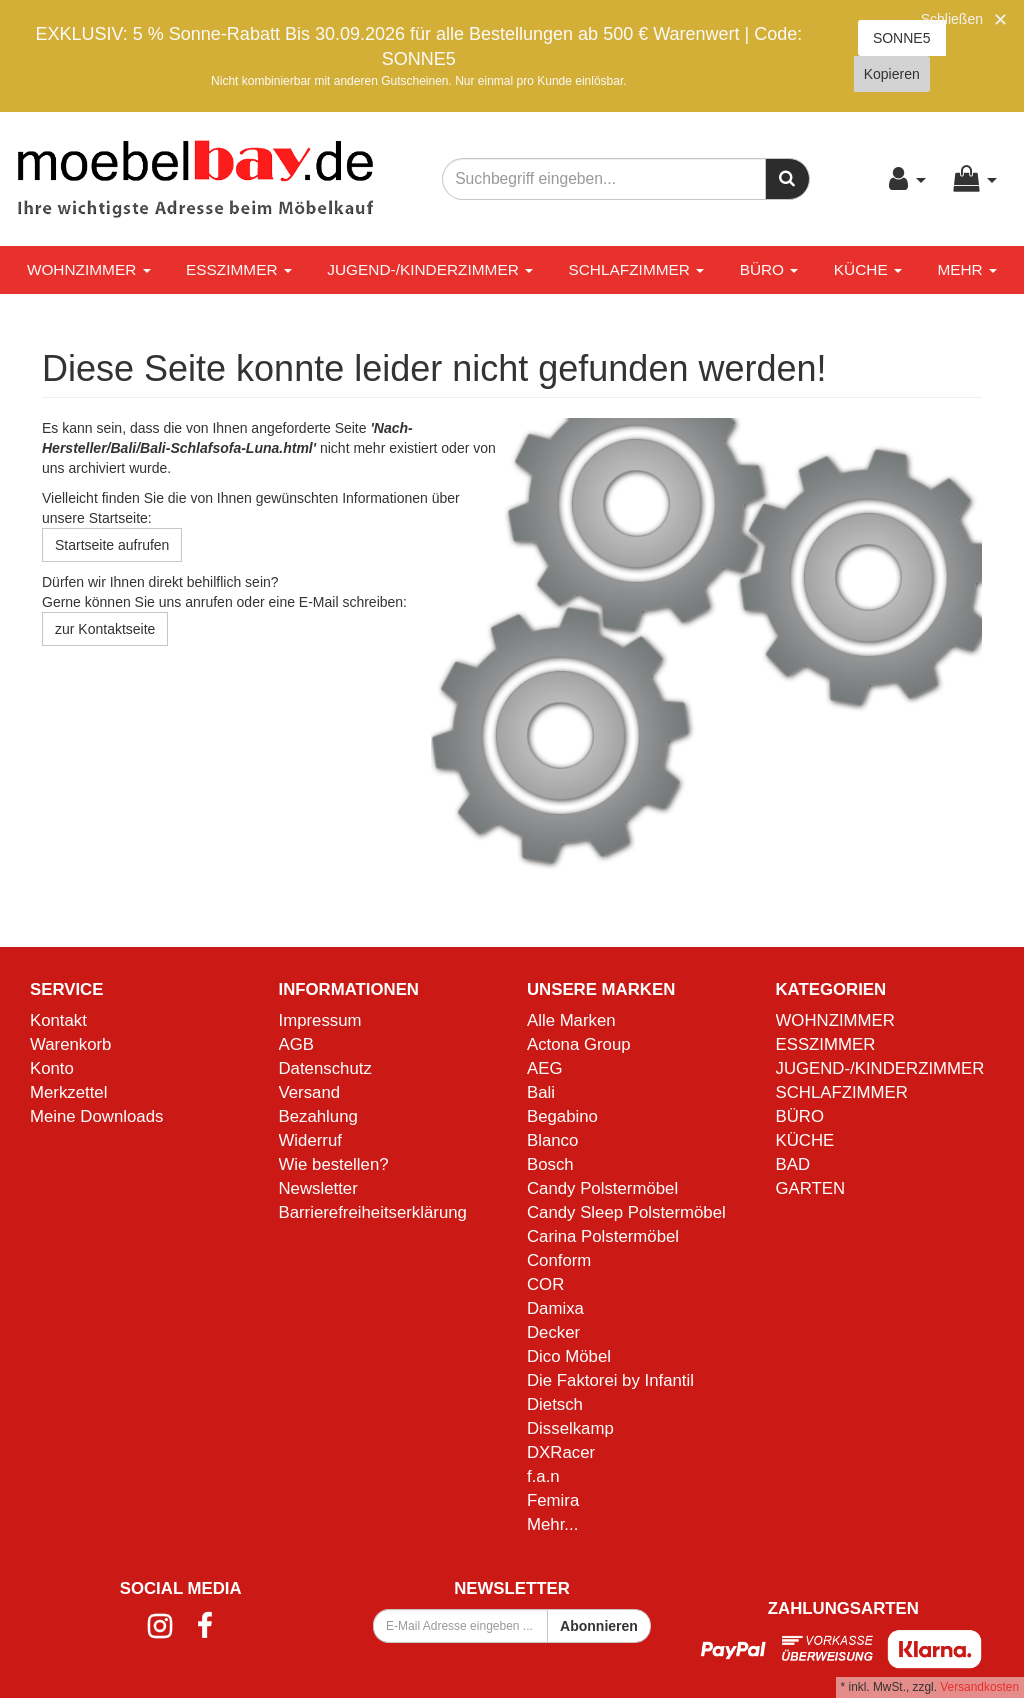 This screenshot has height=1698, width=1024. What do you see at coordinates (318, 1188) in the screenshot?
I see `Newsletter` at bounding box center [318, 1188].